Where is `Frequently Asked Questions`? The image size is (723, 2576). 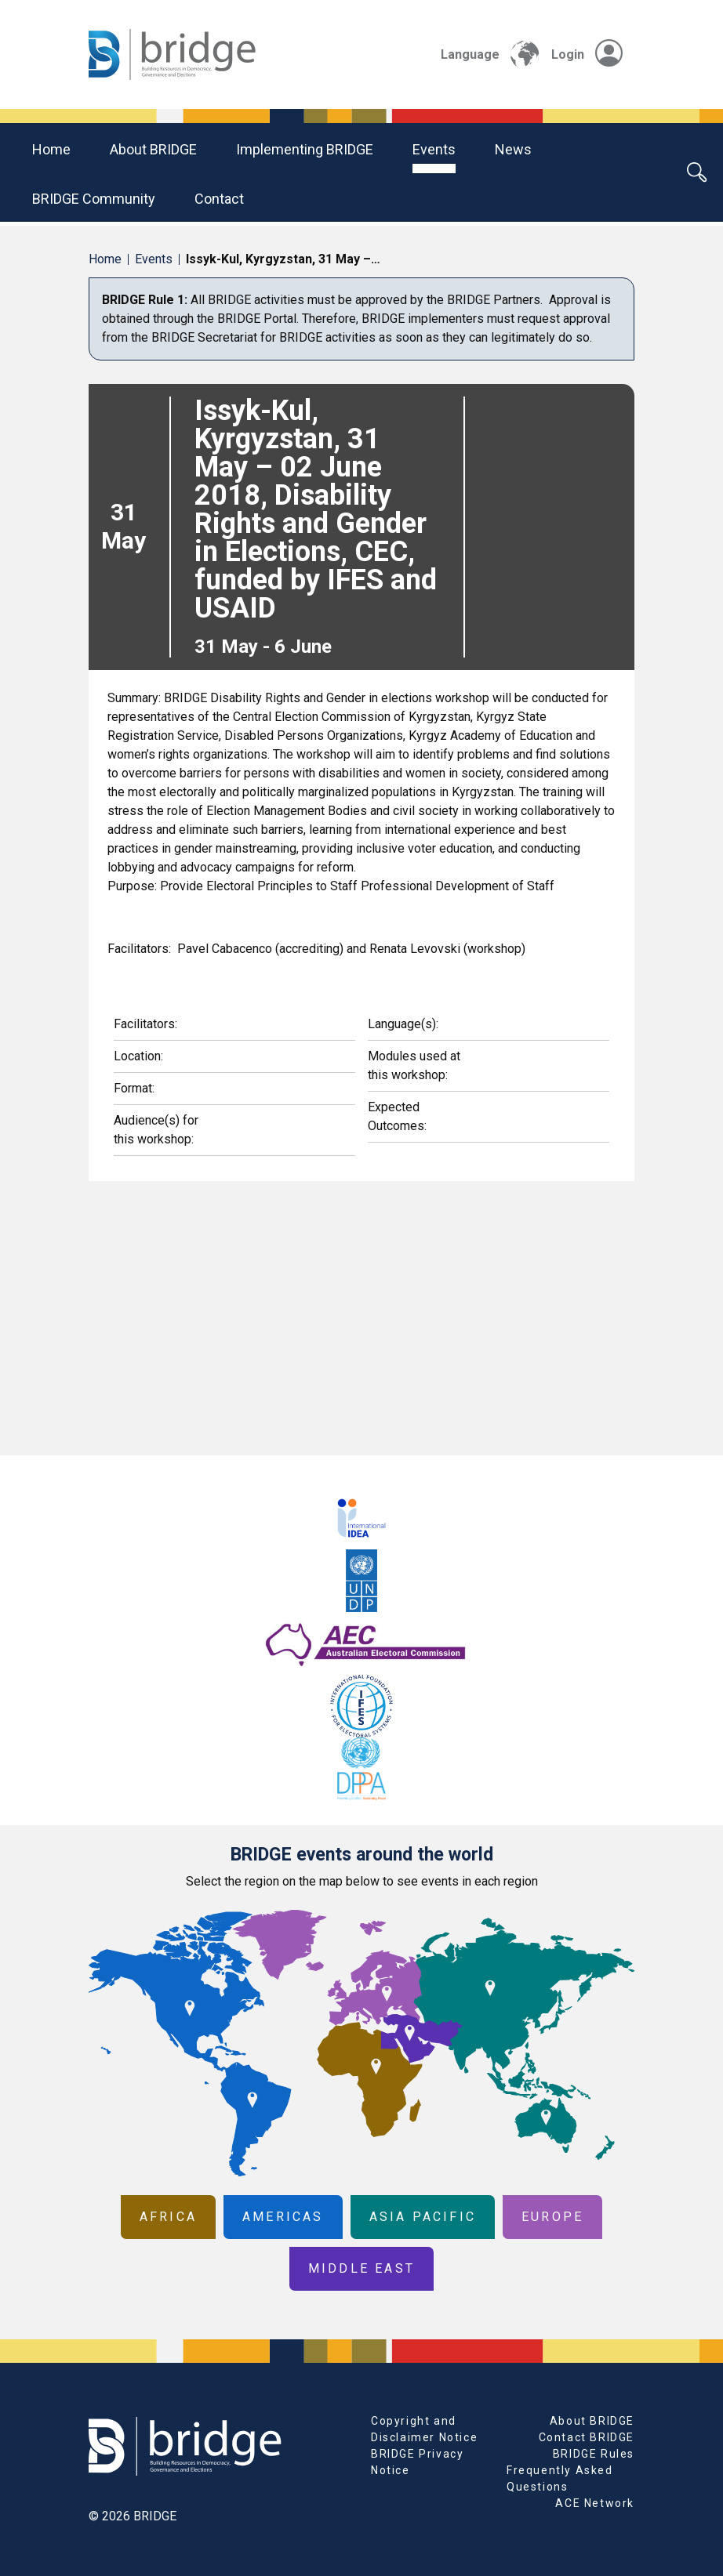 Frequently Asked Questions is located at coordinates (560, 2478).